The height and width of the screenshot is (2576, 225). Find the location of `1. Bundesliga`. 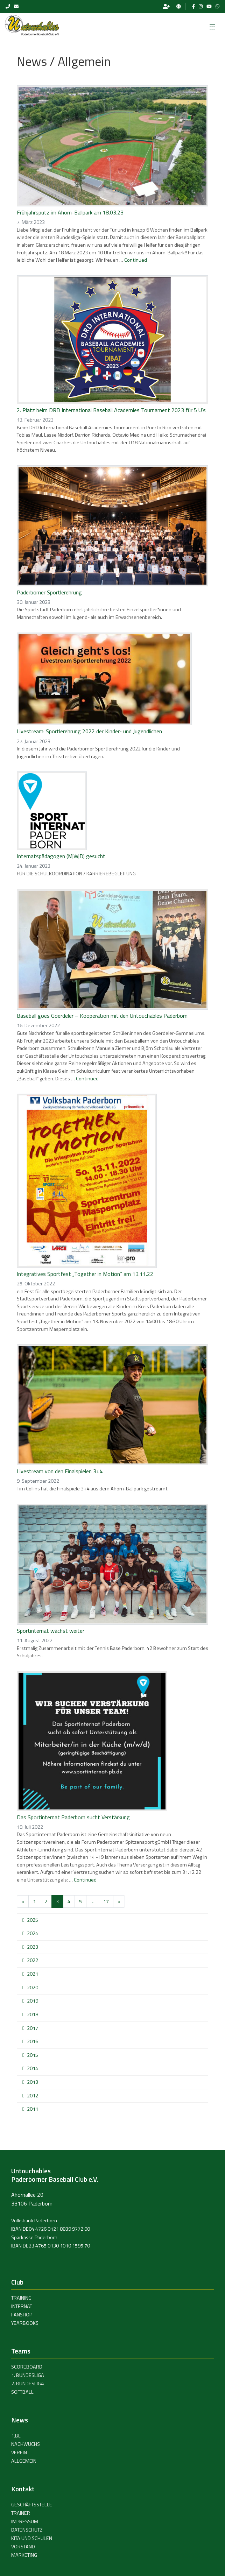

1. Bundesliga is located at coordinates (27, 2375).